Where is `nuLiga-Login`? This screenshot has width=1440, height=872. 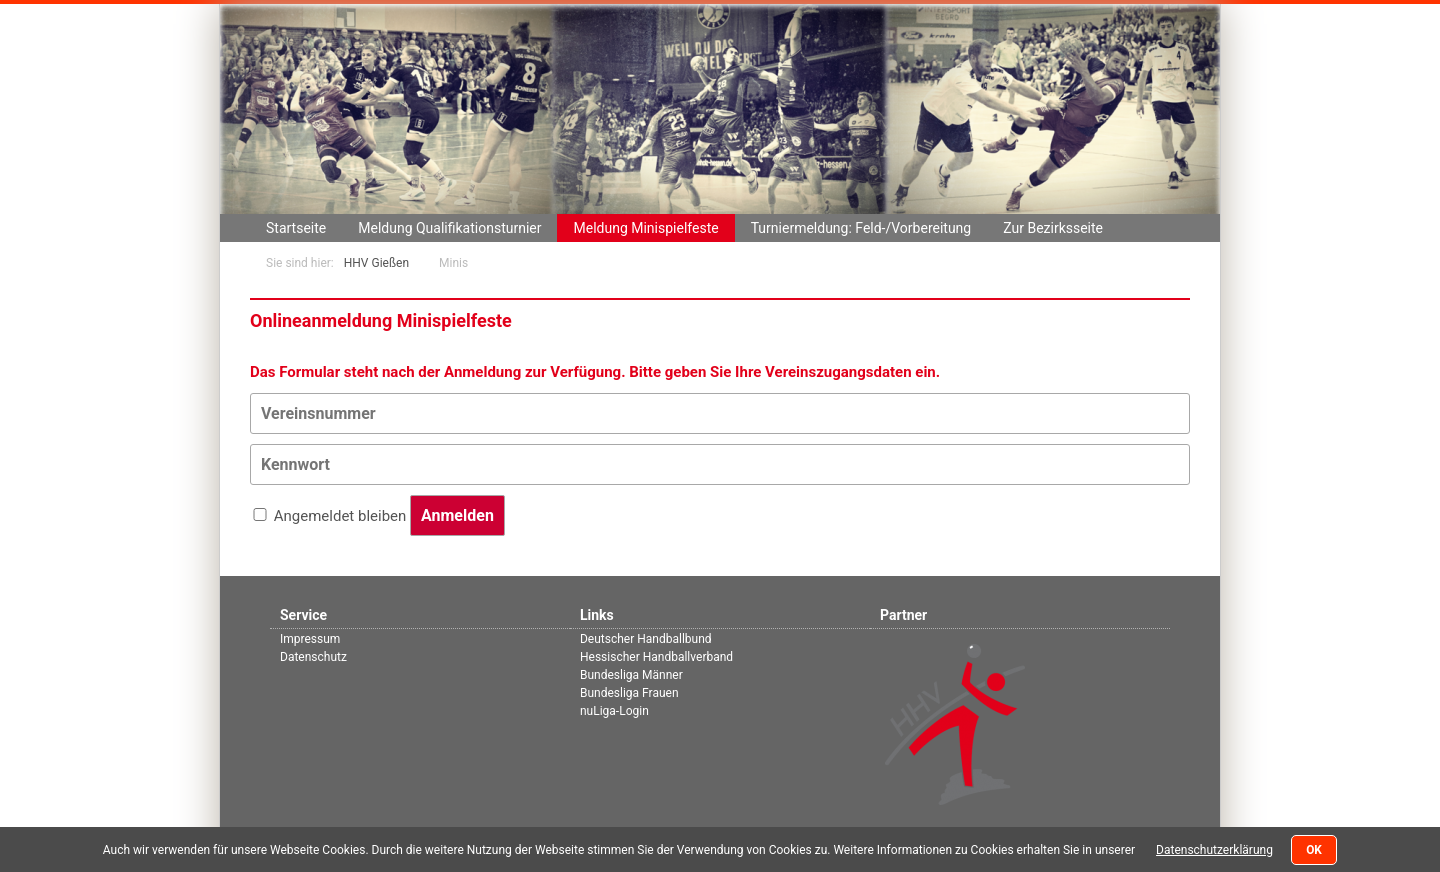
nuLiga-Login is located at coordinates (614, 711).